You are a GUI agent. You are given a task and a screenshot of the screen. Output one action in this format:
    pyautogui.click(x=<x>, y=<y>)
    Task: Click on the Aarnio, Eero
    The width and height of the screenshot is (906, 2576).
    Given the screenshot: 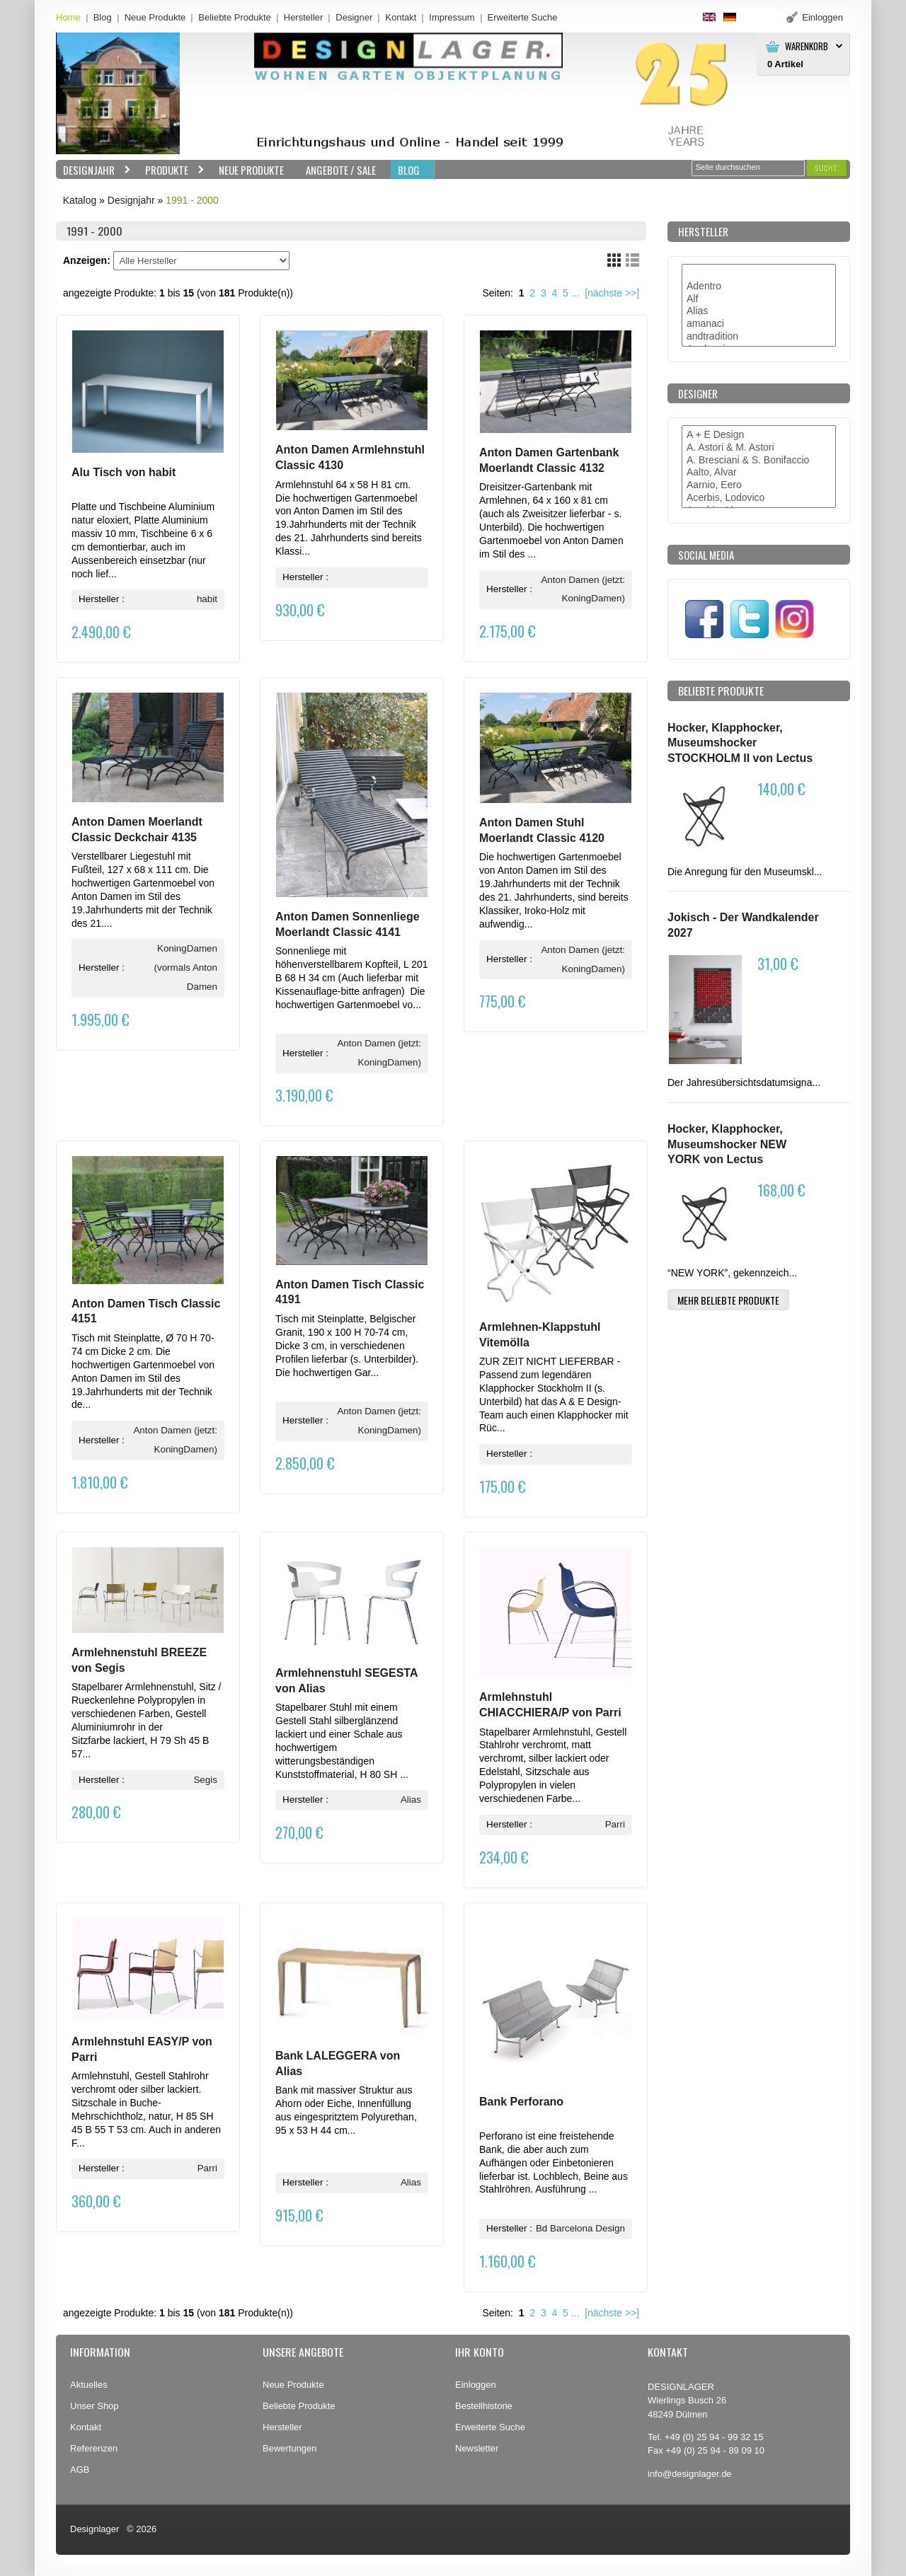 What is the action you would take?
    pyautogui.click(x=758, y=485)
    